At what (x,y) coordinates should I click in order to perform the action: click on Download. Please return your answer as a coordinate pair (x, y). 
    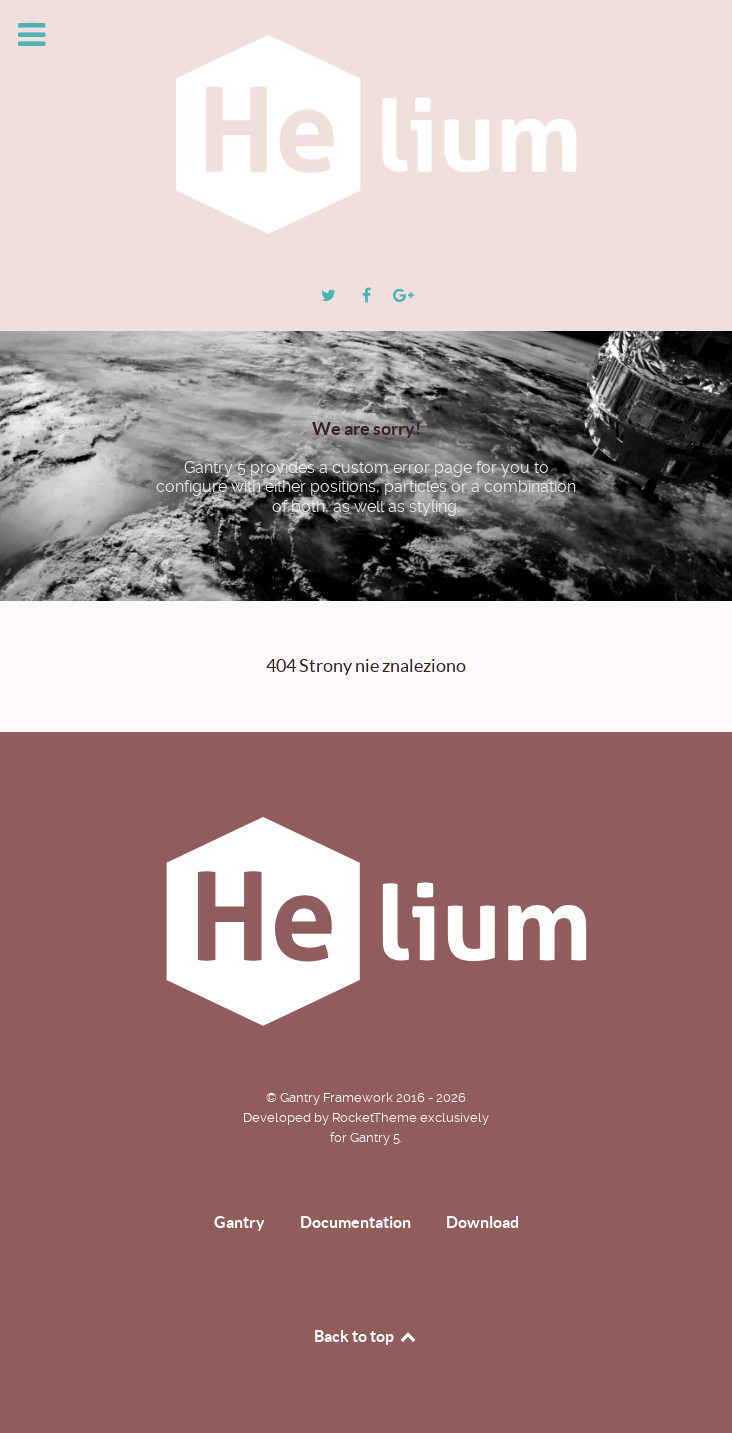
    Looking at the image, I should click on (482, 1222).